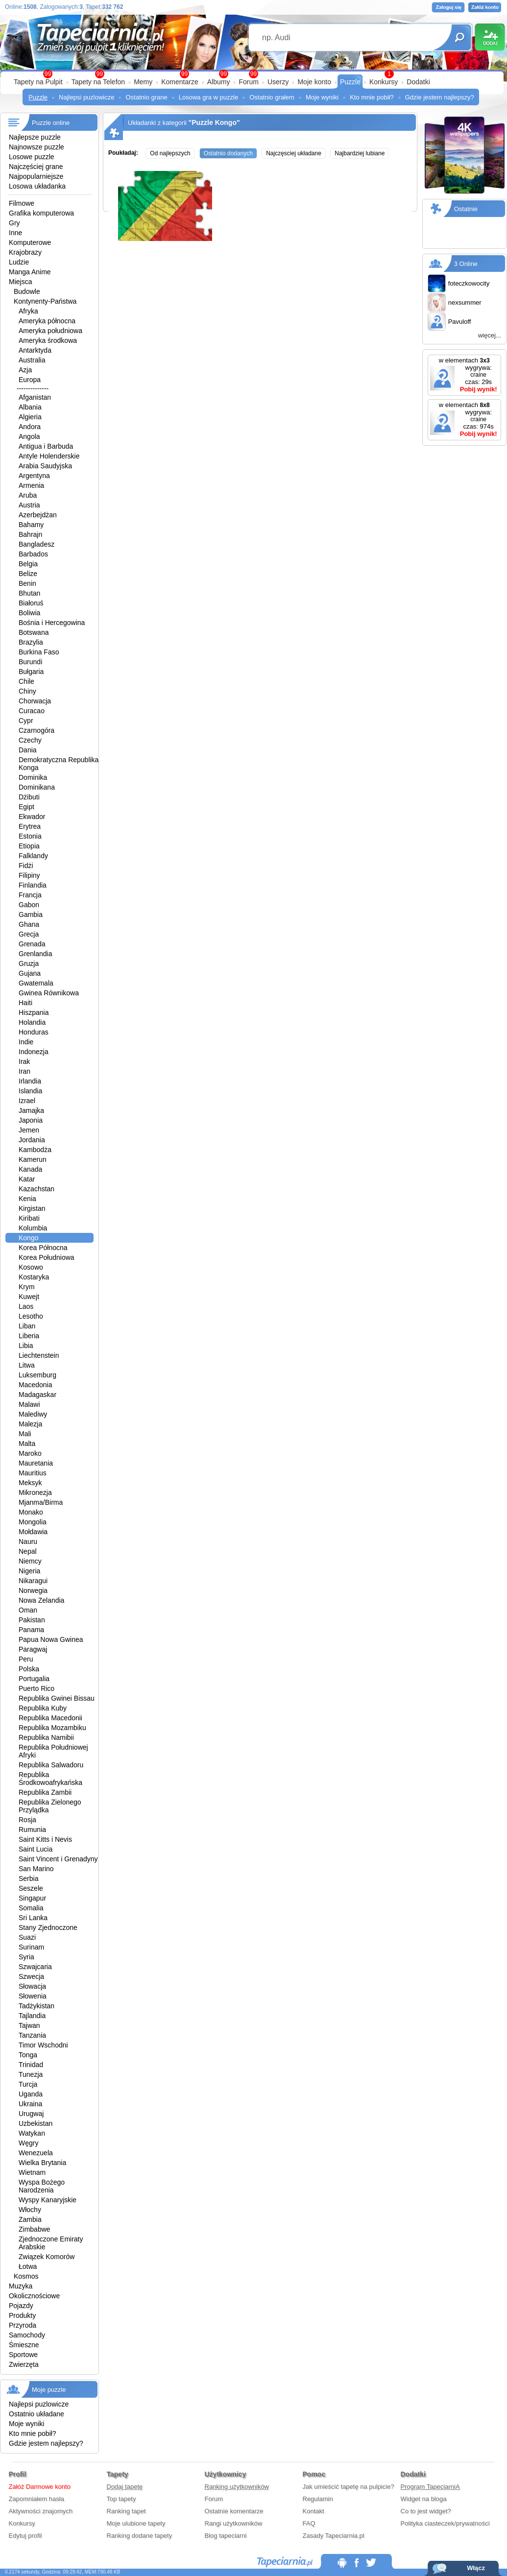 Image resolution: width=507 pixels, height=2576 pixels. I want to click on Grecja, so click(29, 934).